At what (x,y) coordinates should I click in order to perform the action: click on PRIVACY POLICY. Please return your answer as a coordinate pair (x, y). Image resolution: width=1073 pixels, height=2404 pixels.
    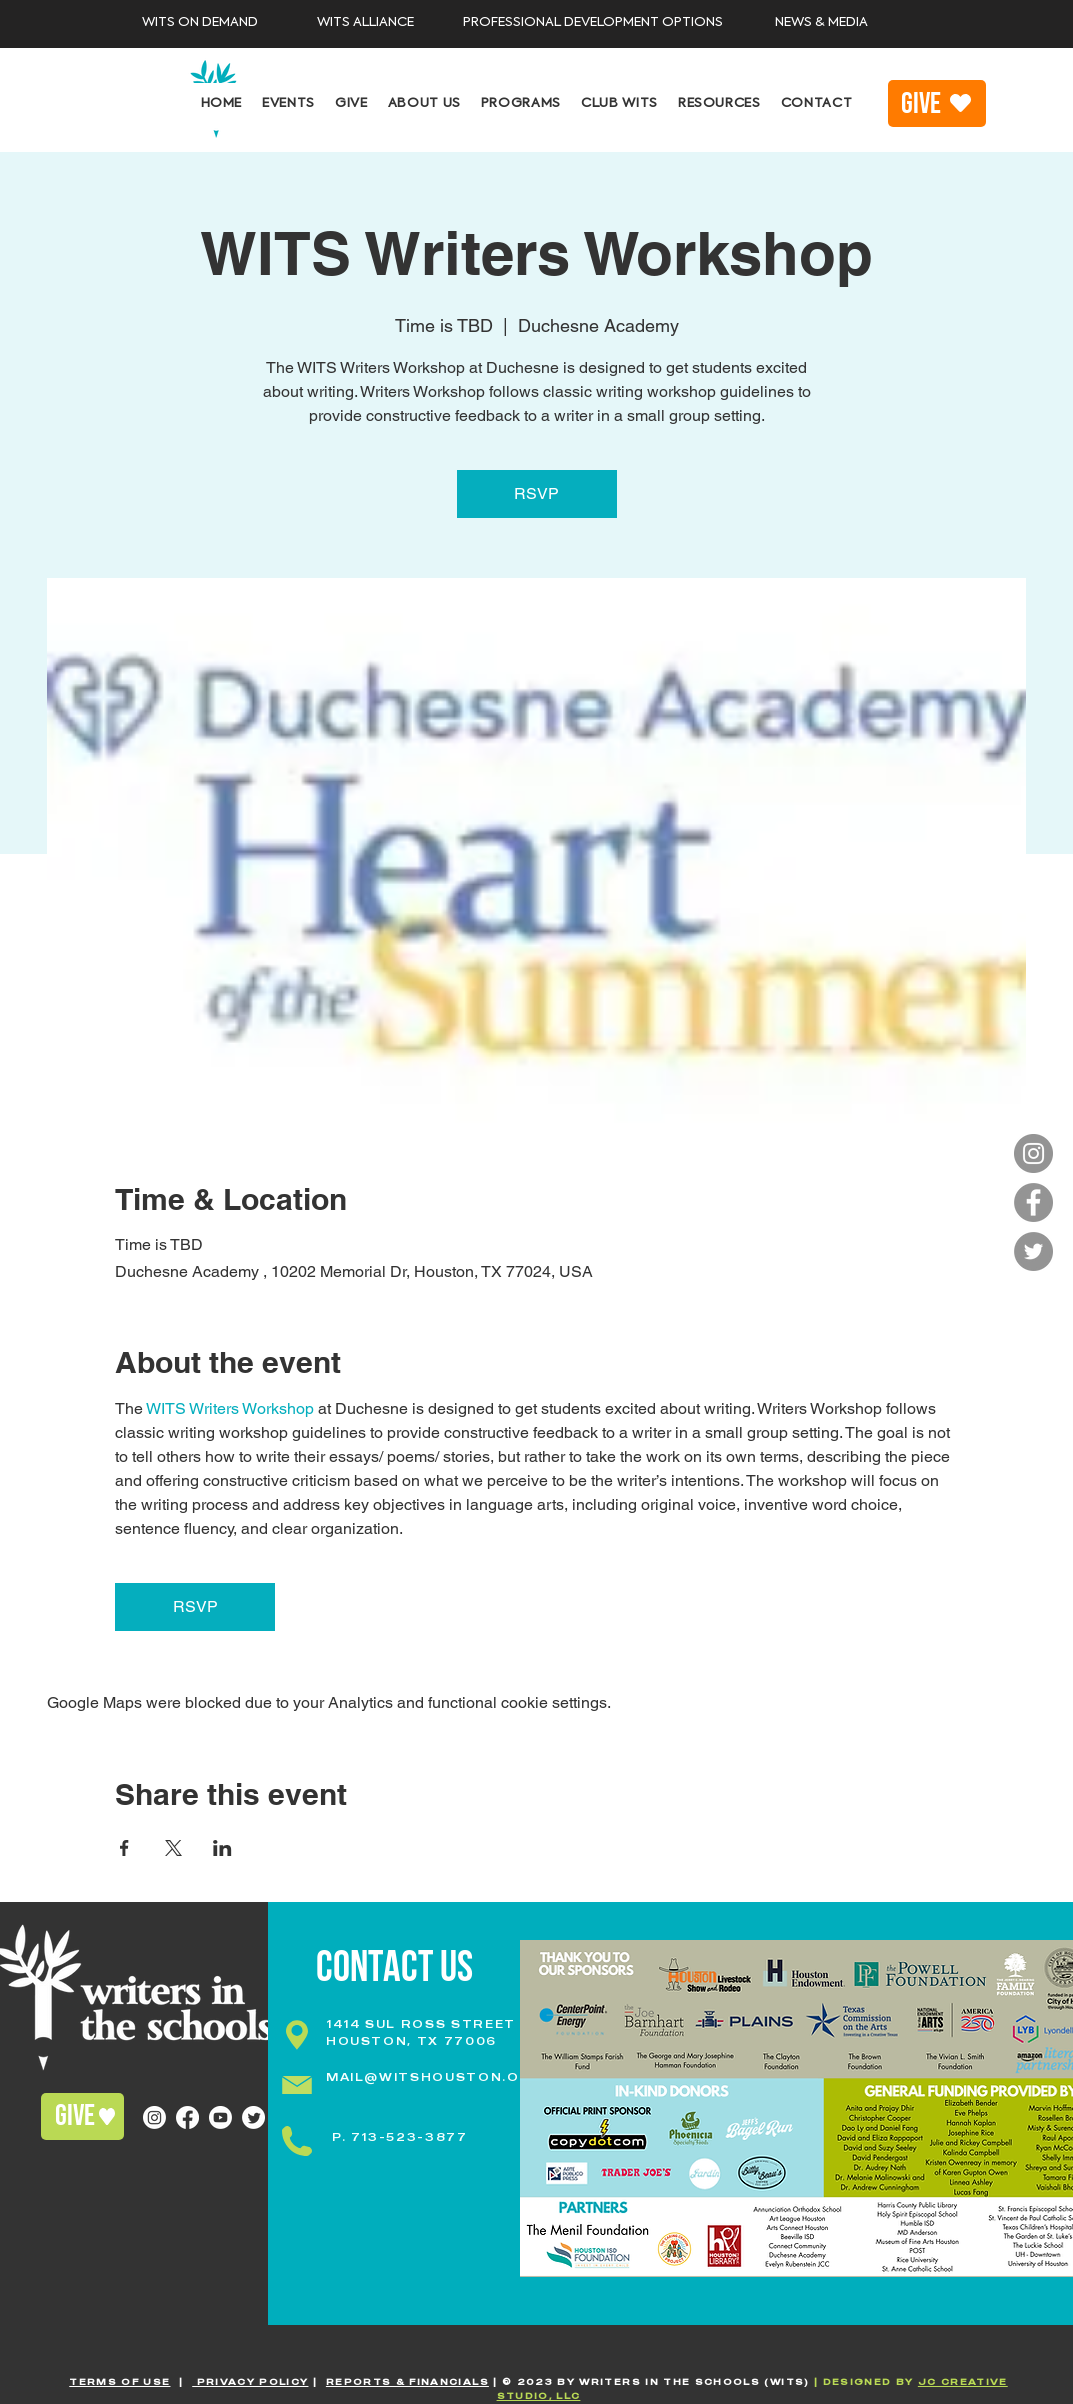
    Looking at the image, I should click on (250, 2381).